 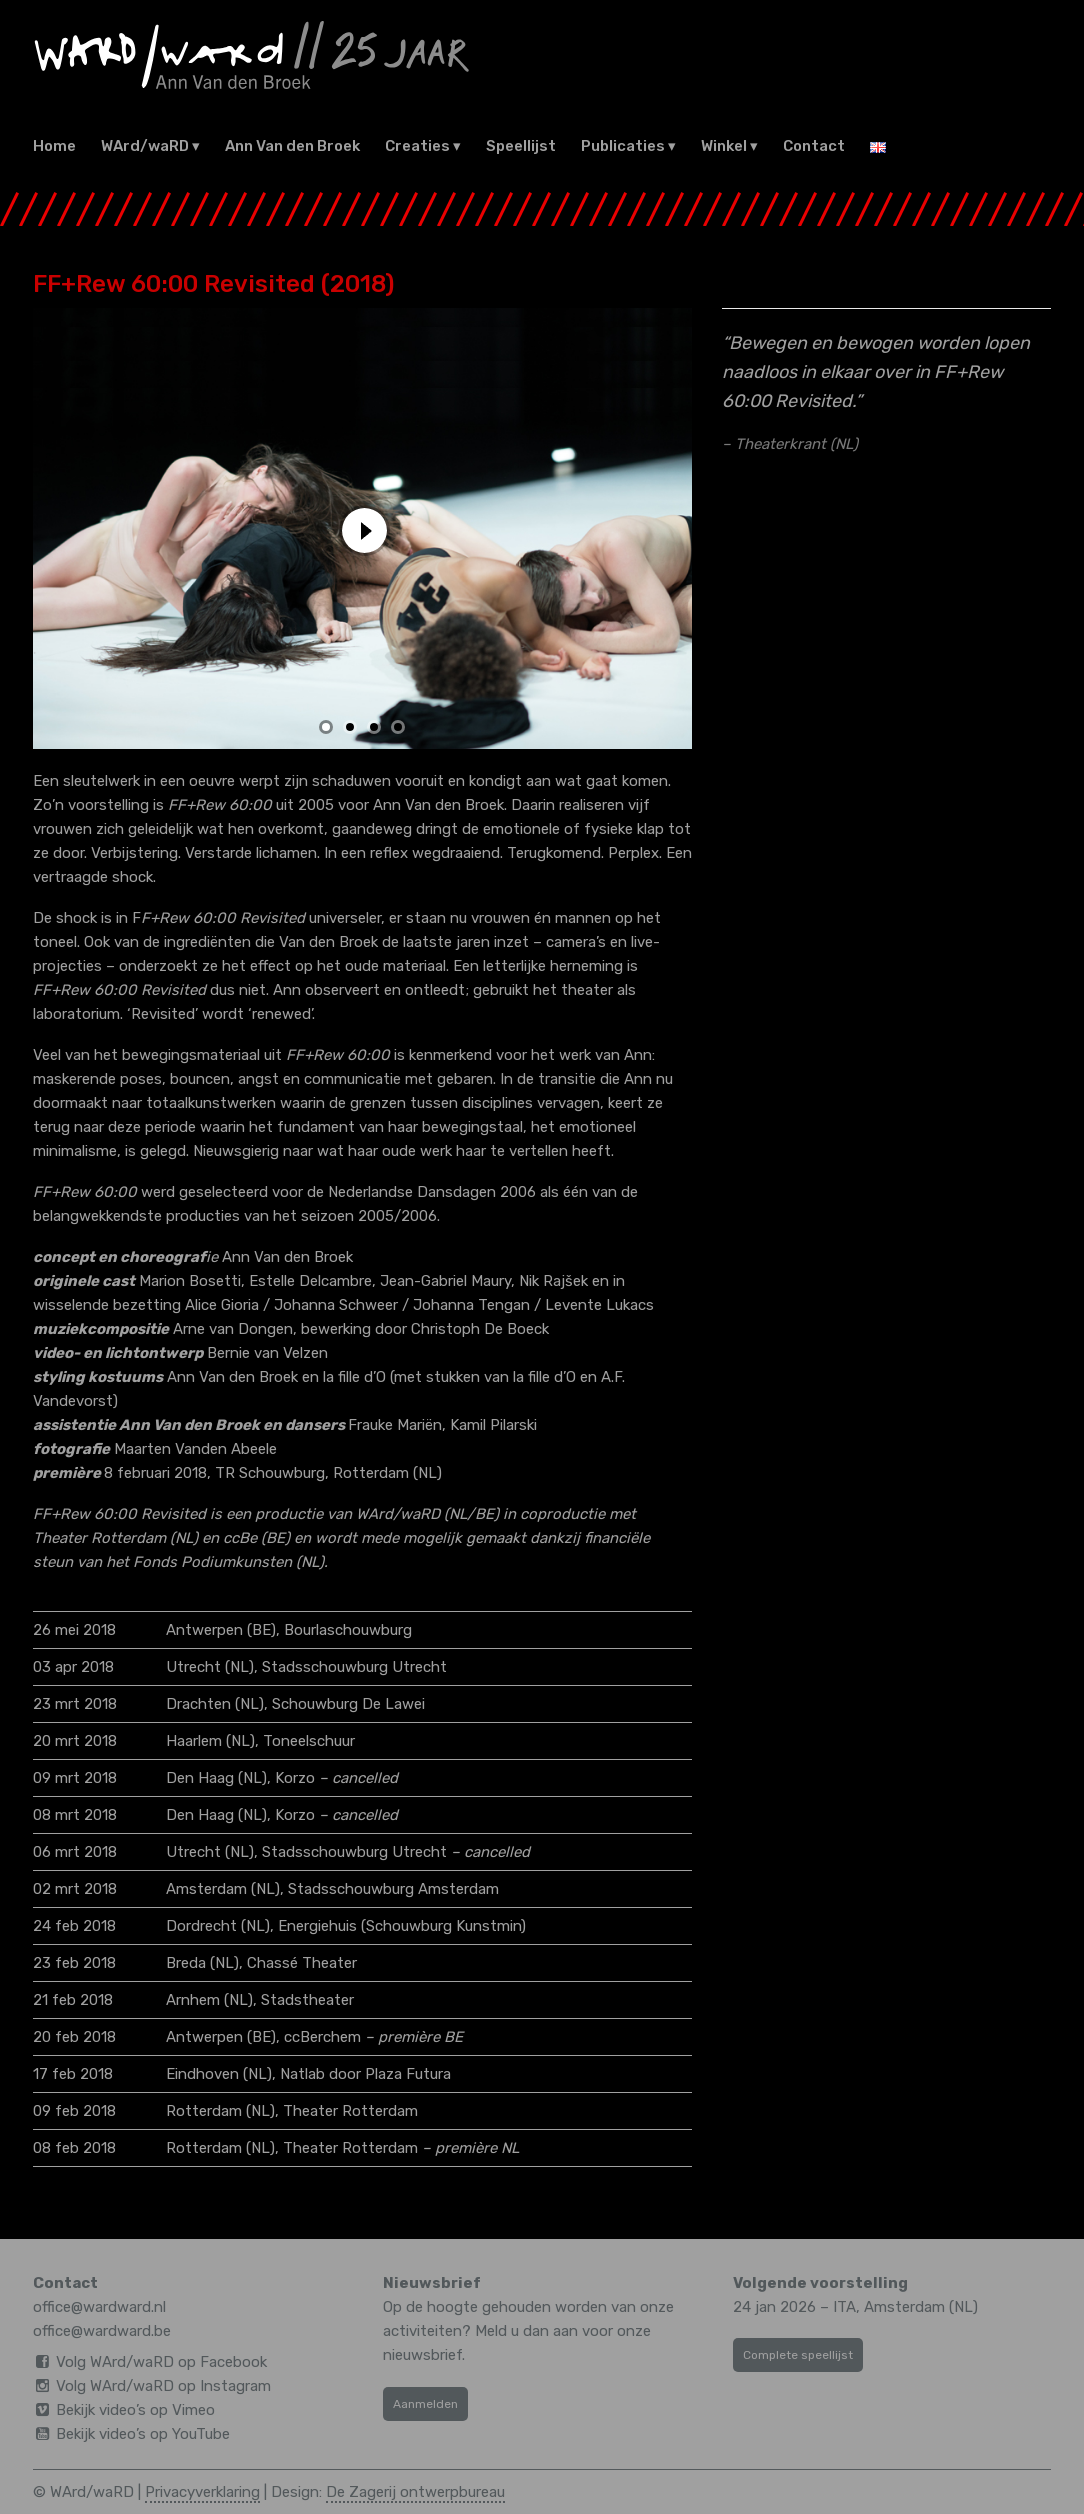 What do you see at coordinates (402, 1926) in the screenshot?
I see `Energiehuis (Schouwburg Kunstmin)` at bounding box center [402, 1926].